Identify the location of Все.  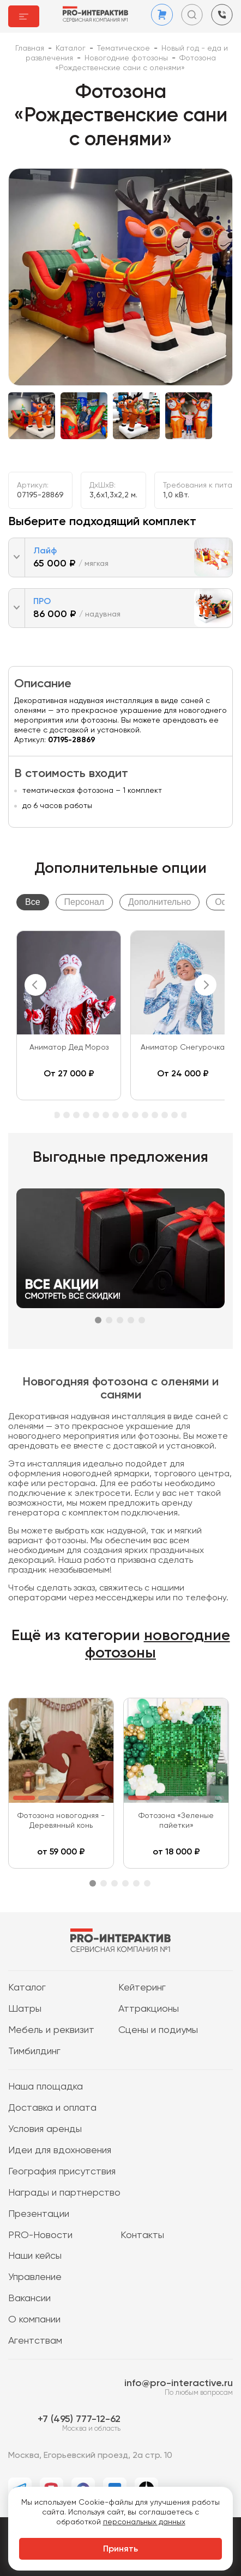
(32, 902).